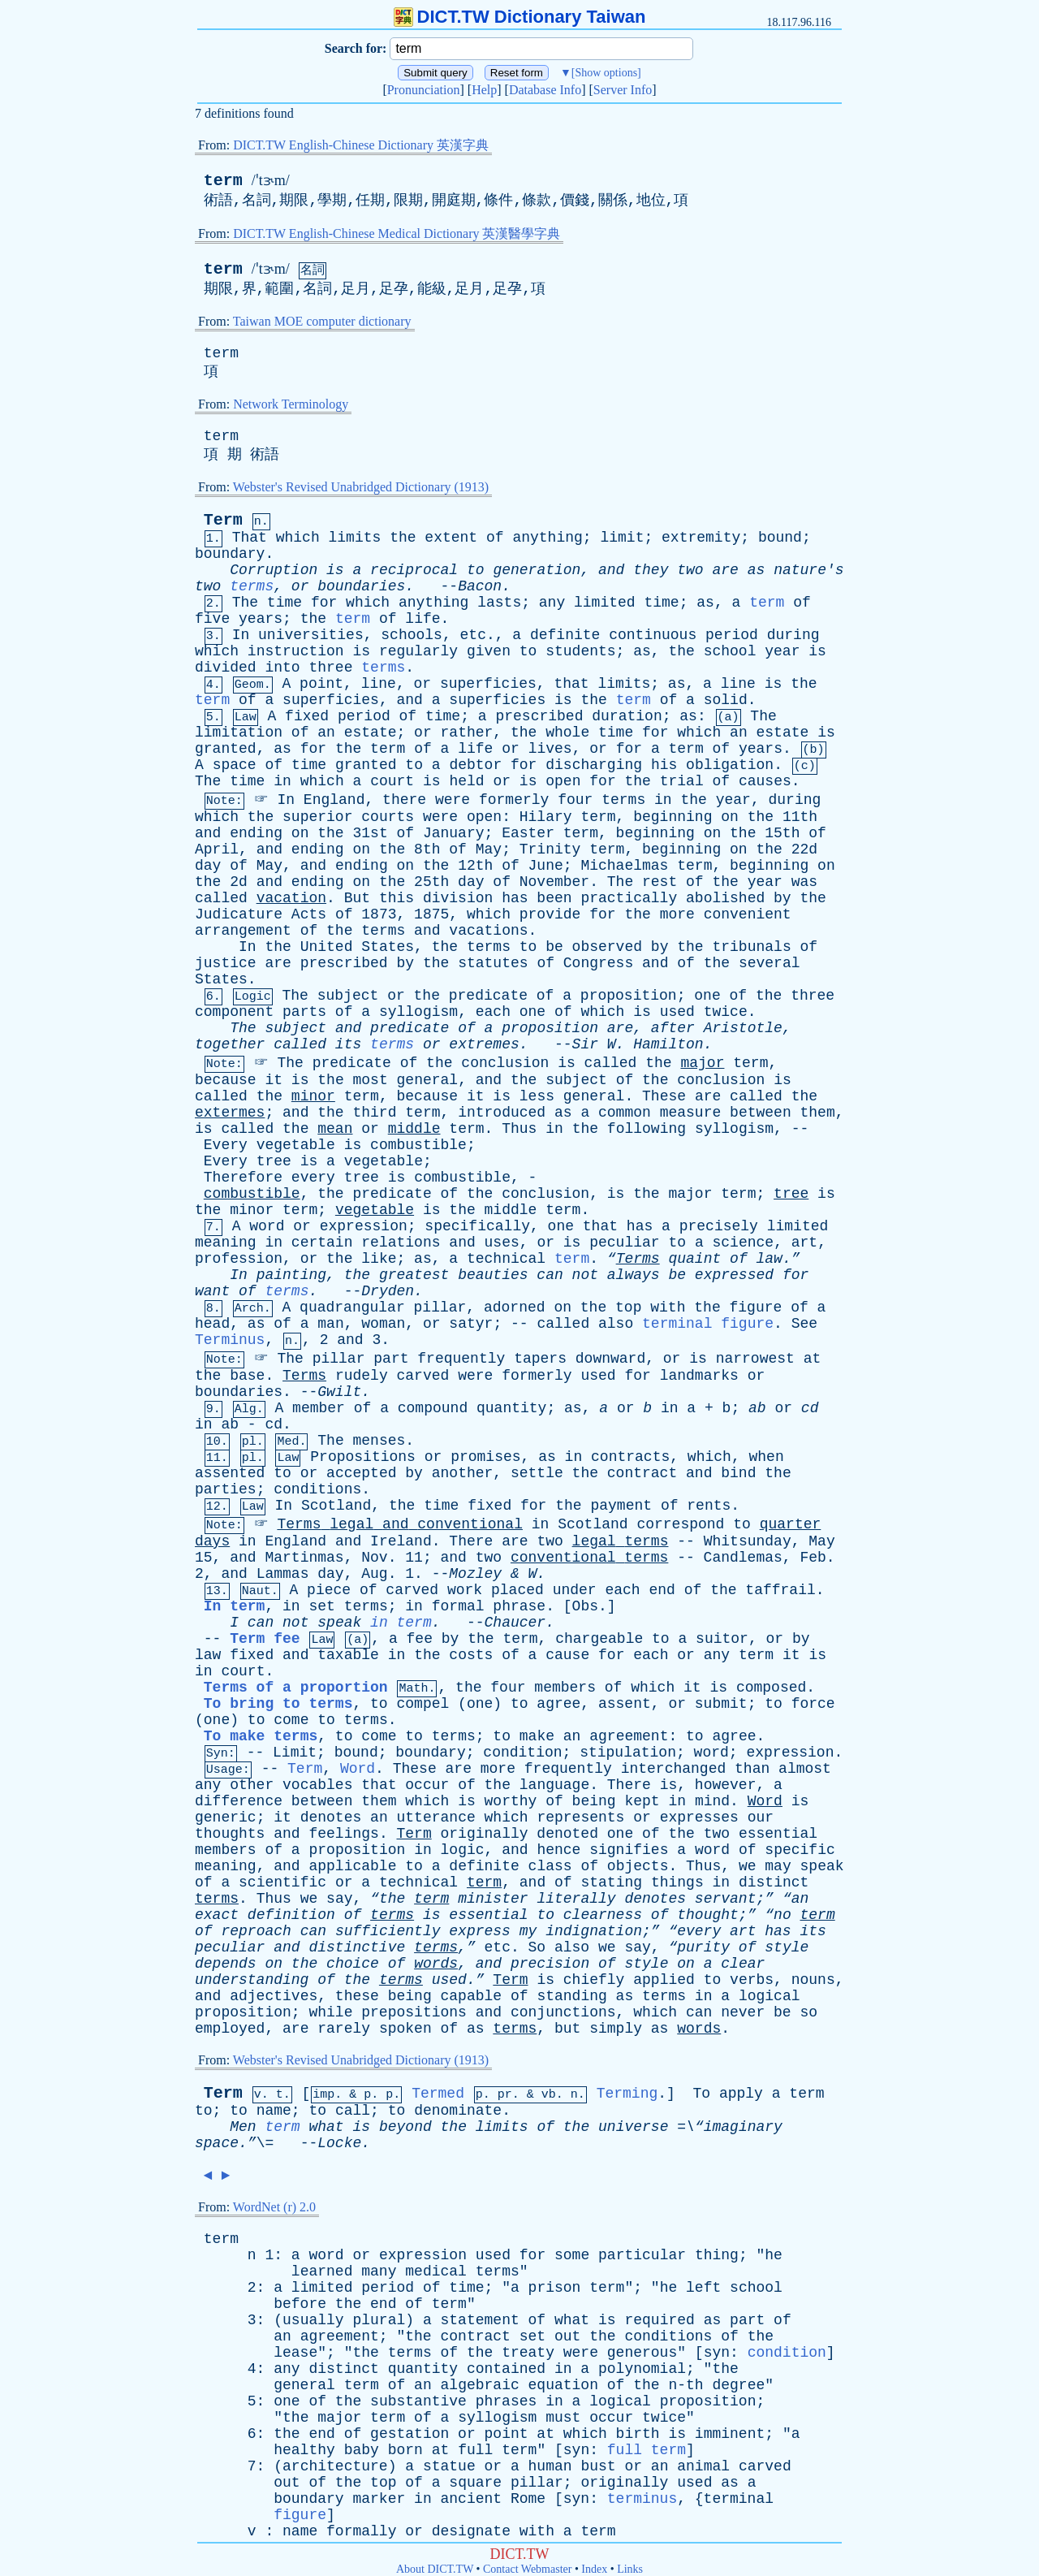 This screenshot has width=1039, height=2576. What do you see at coordinates (234, 1606) in the screenshot?
I see `In term` at bounding box center [234, 1606].